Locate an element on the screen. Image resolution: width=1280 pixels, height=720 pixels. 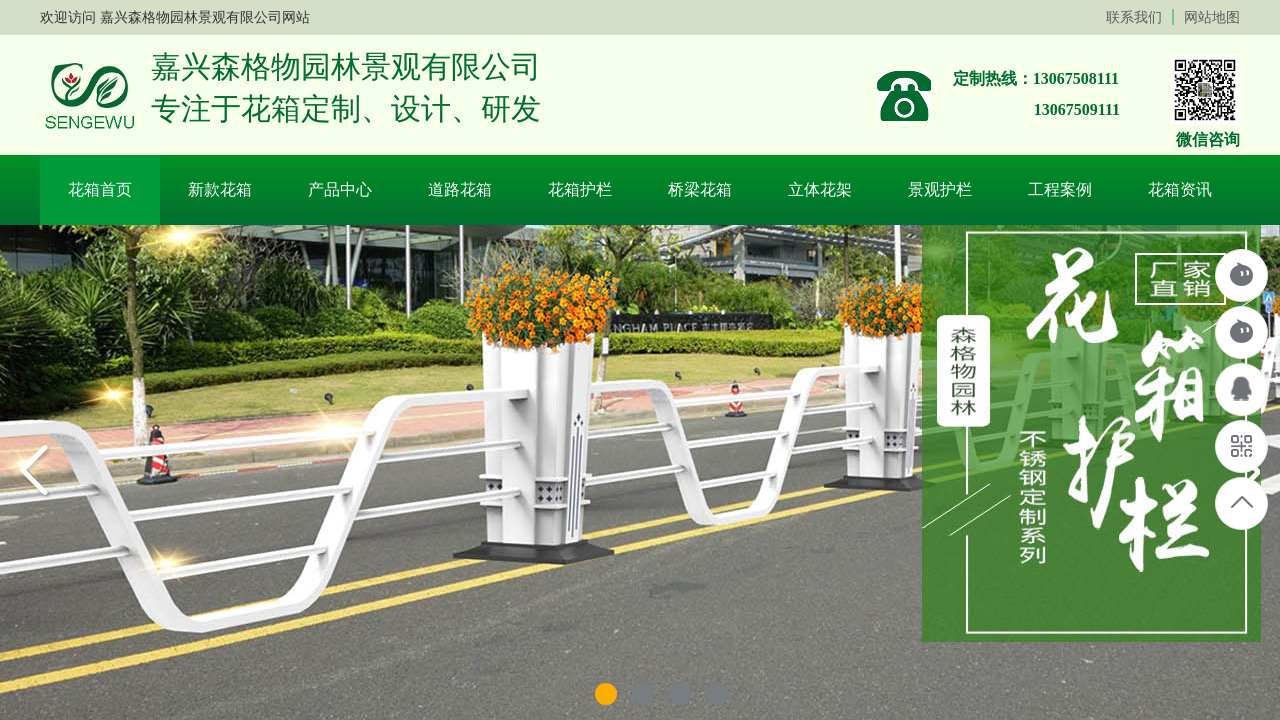
花箱首页 is located at coordinates (100, 189).